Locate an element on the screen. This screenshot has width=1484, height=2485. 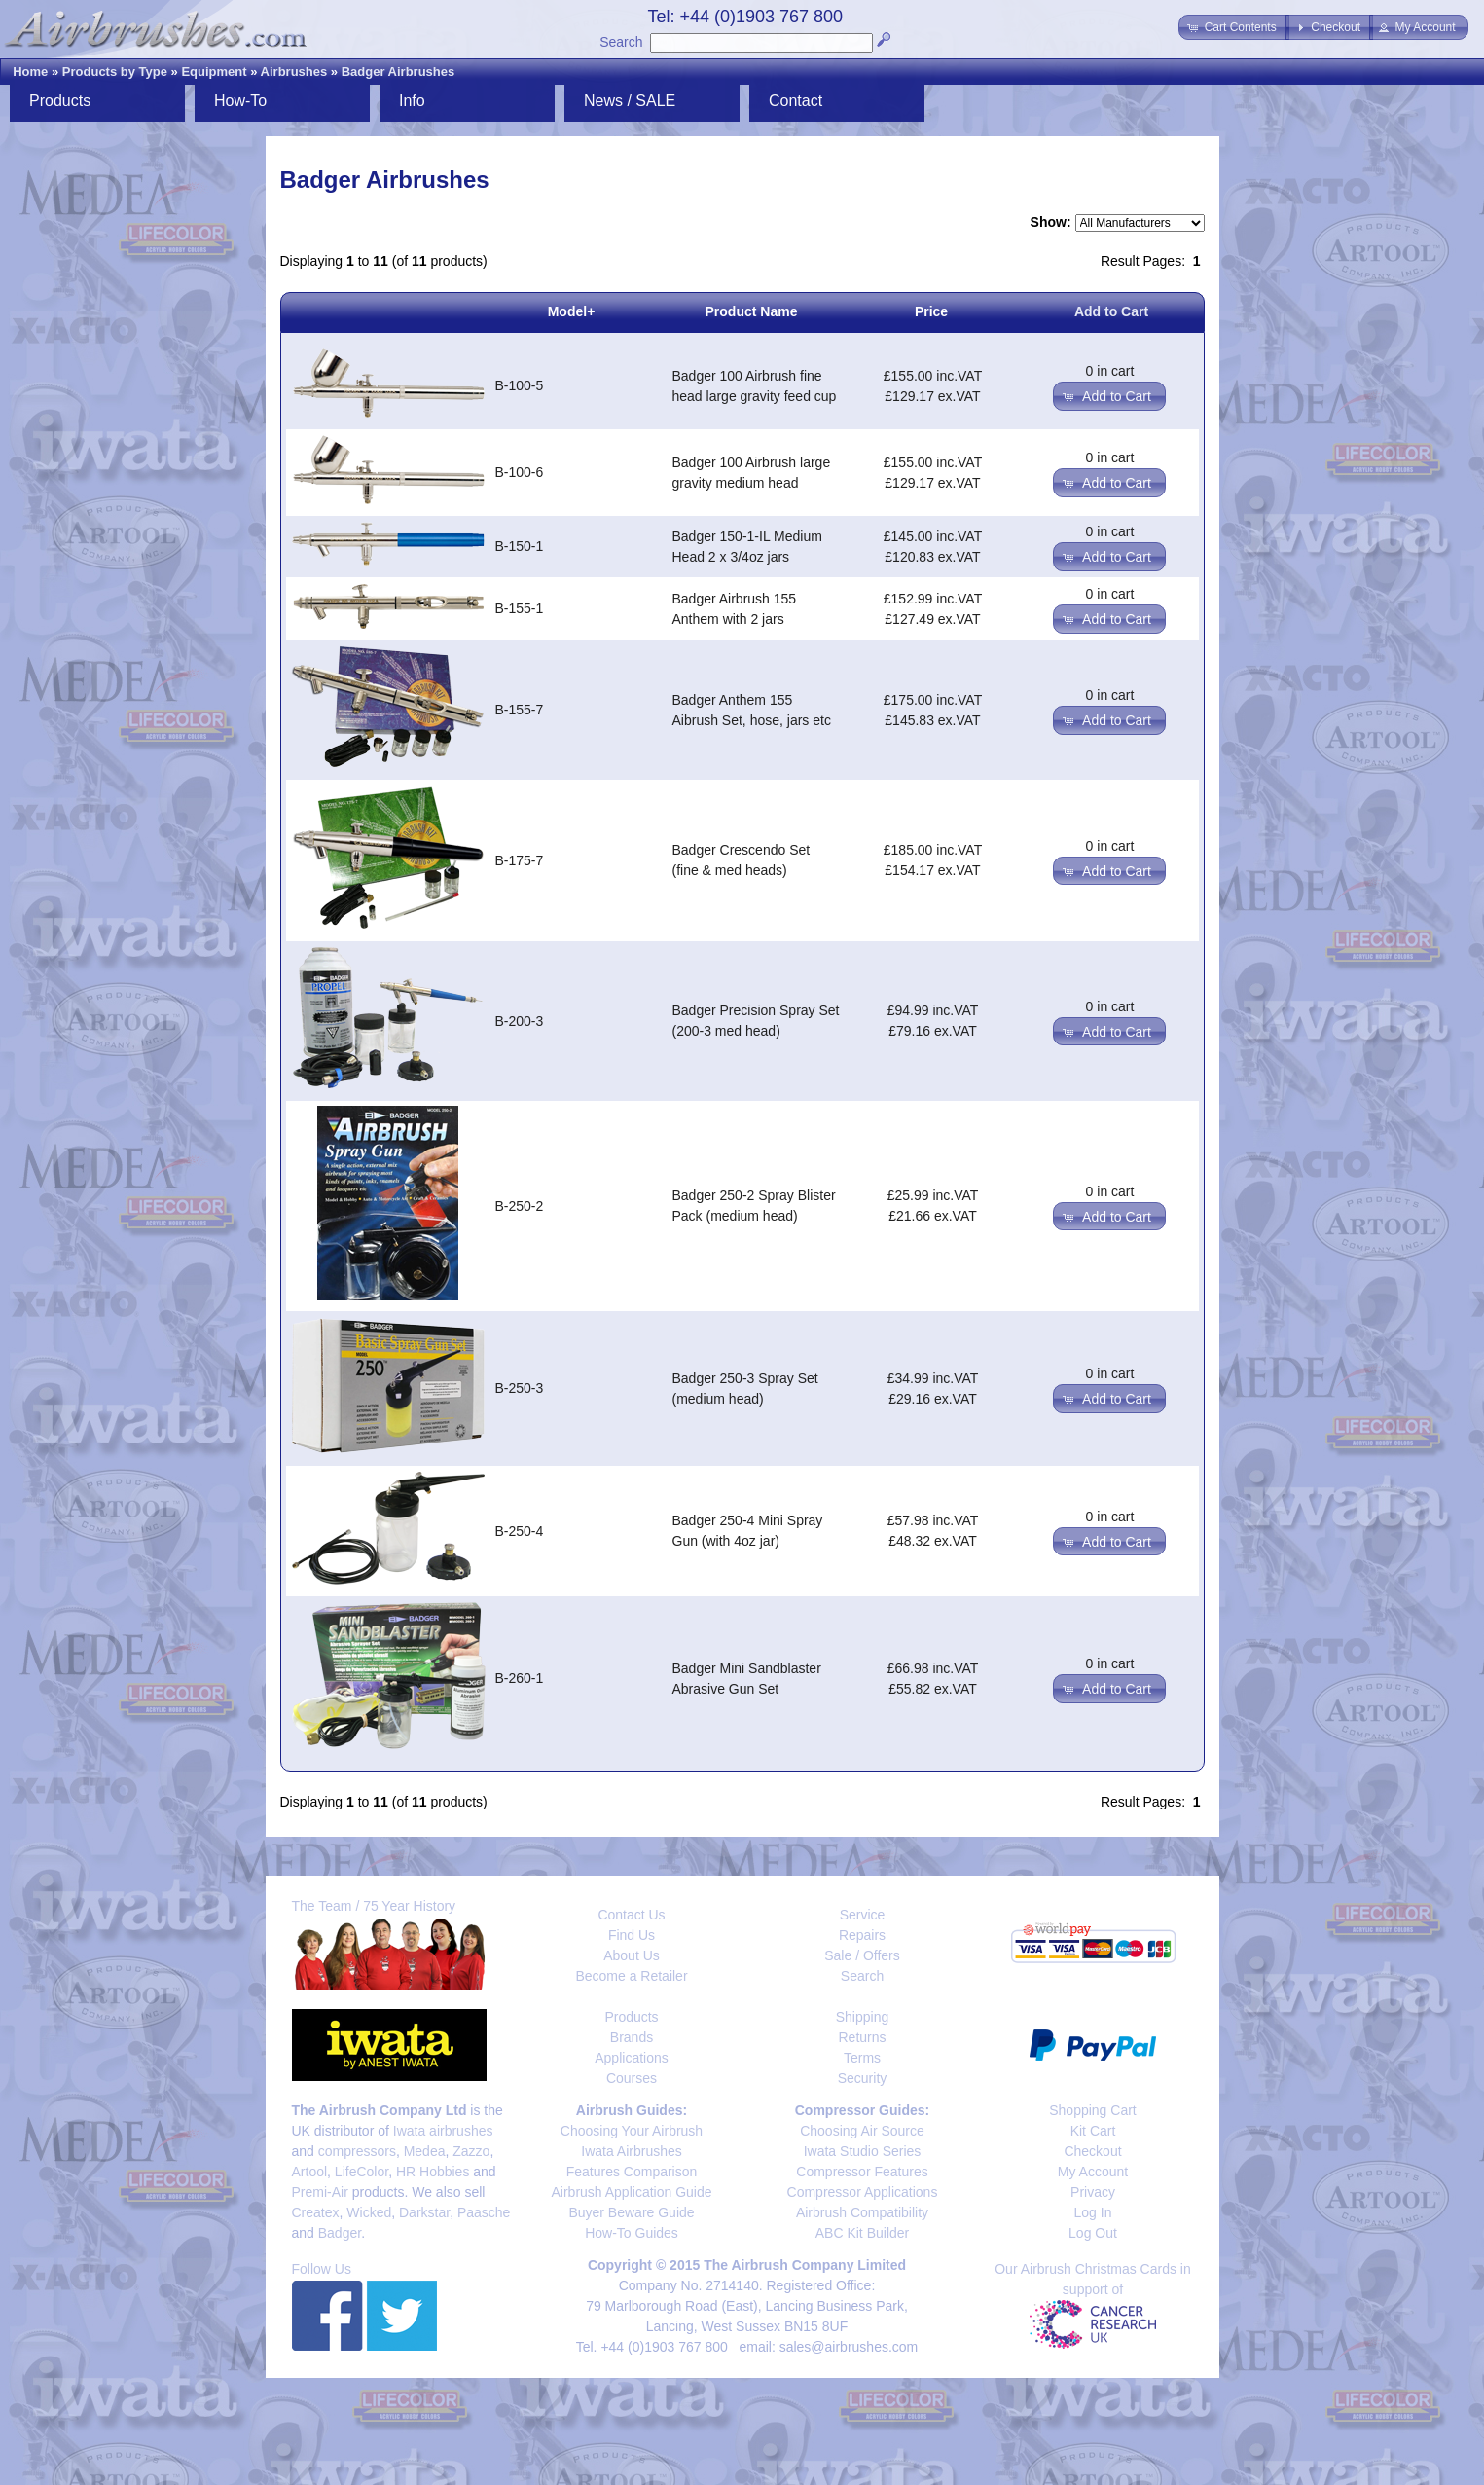
Createx is located at coordinates (316, 2212).